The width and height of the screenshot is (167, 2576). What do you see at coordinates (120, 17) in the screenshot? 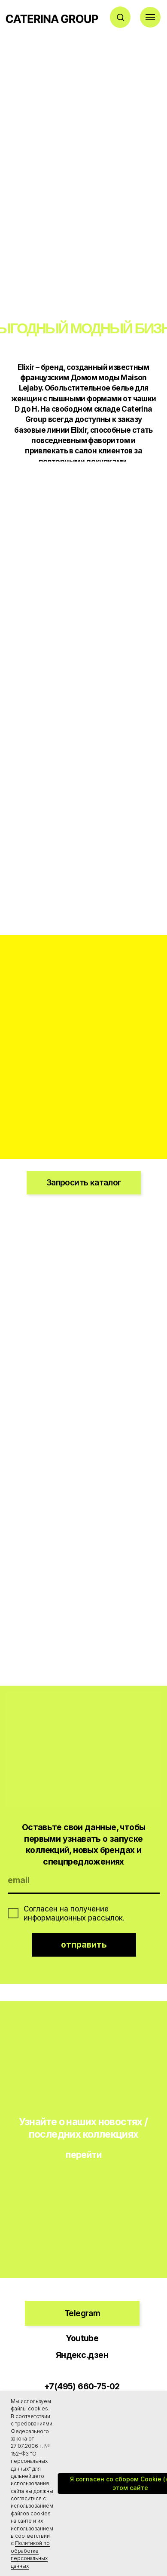
I see `[button]` at bounding box center [120, 17].